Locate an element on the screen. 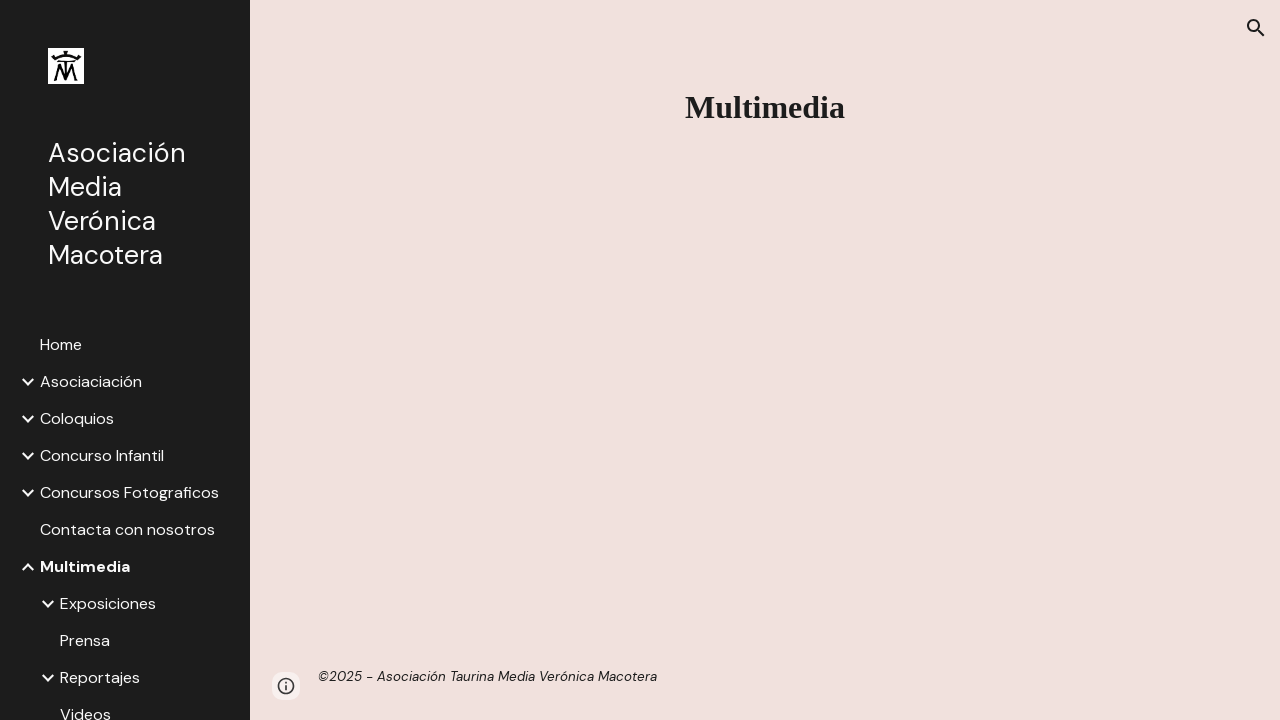 The width and height of the screenshot is (1280, 720). Home [link] is located at coordinates (61, 344).